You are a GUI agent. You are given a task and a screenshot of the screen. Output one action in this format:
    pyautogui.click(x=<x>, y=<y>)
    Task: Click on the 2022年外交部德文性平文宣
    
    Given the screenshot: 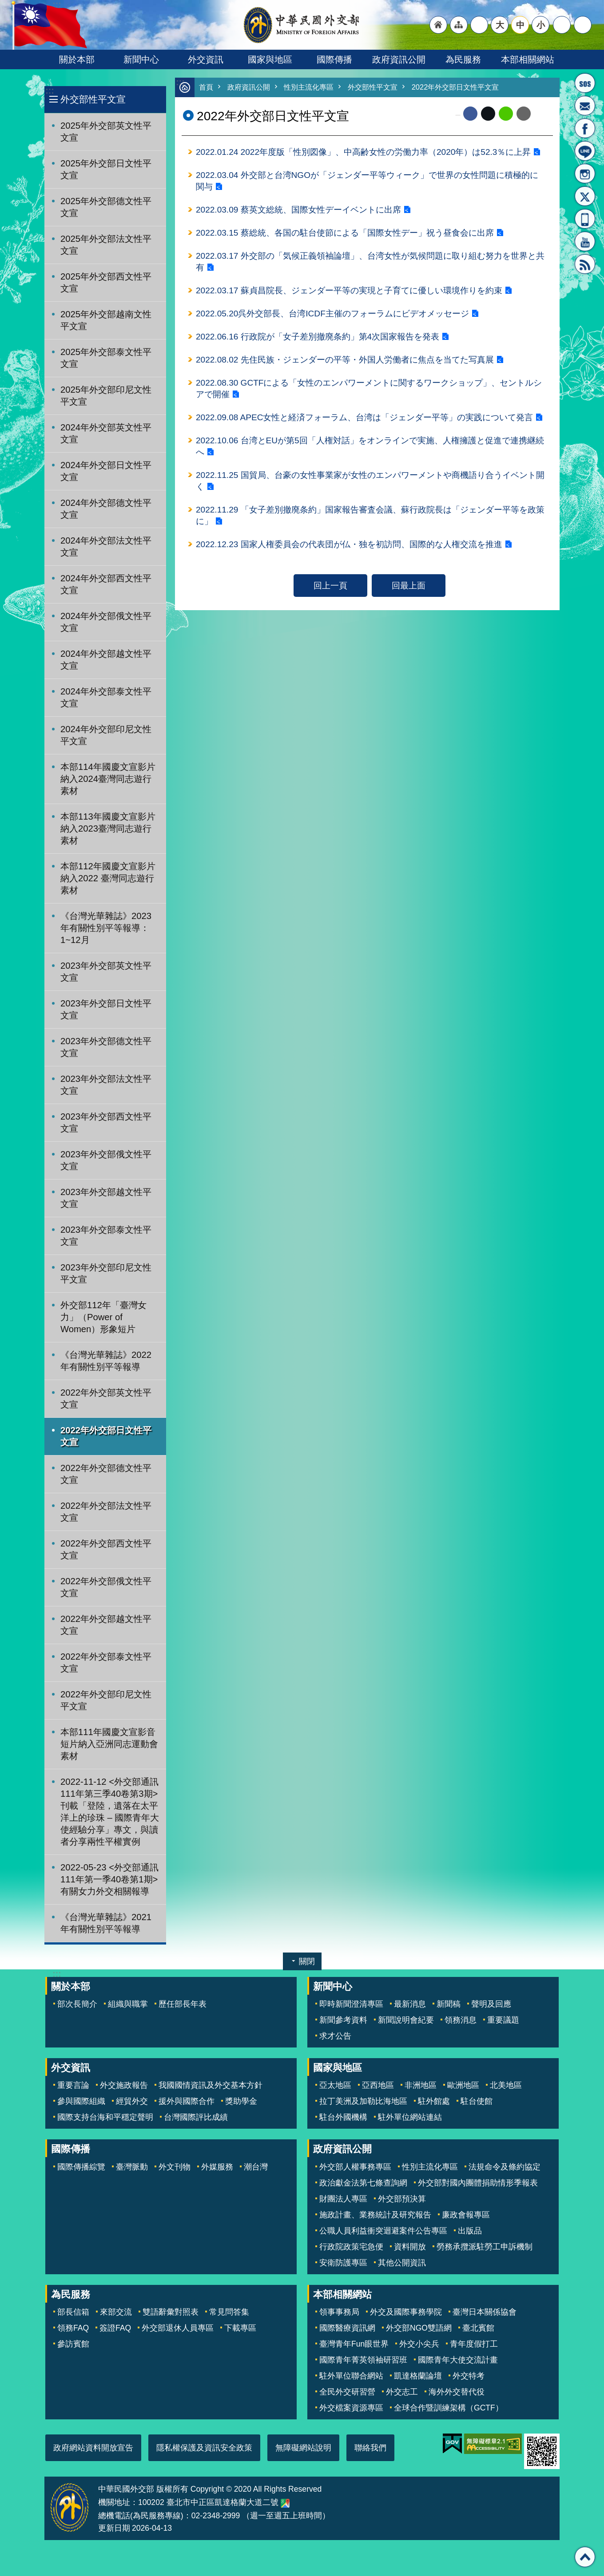 What is the action you would take?
    pyautogui.click(x=105, y=1474)
    